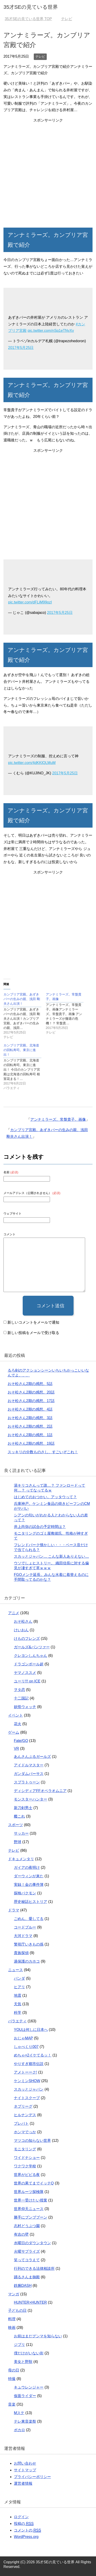  Describe the element at coordinates (31, 1443) in the screenshot. I see `おそ松さん2期の感想、19話` at that location.